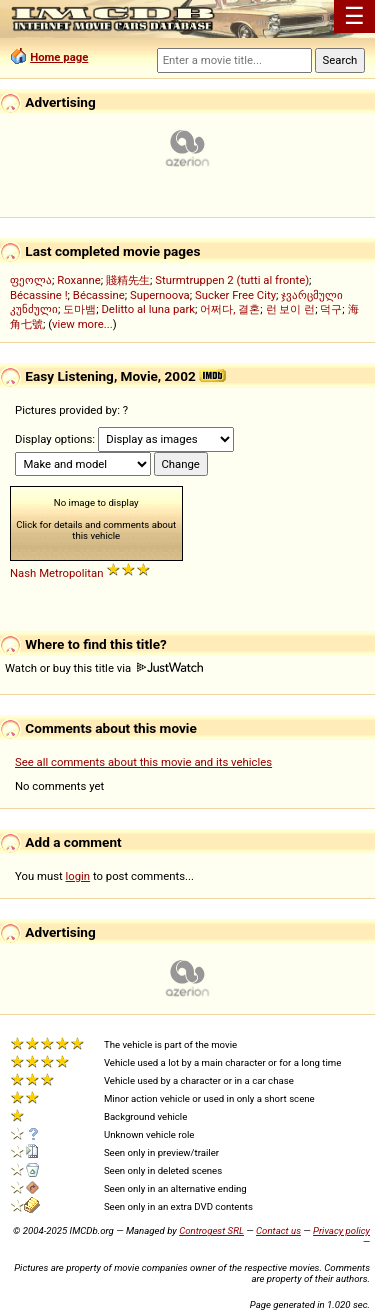  What do you see at coordinates (59, 57) in the screenshot?
I see `Home page` at bounding box center [59, 57].